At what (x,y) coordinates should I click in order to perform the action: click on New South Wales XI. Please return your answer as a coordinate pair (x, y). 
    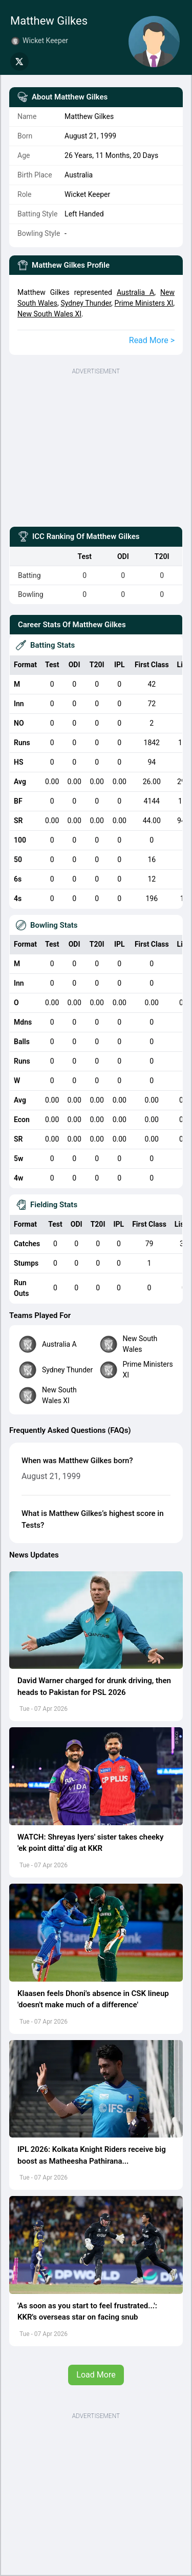
    Looking at the image, I should click on (49, 314).